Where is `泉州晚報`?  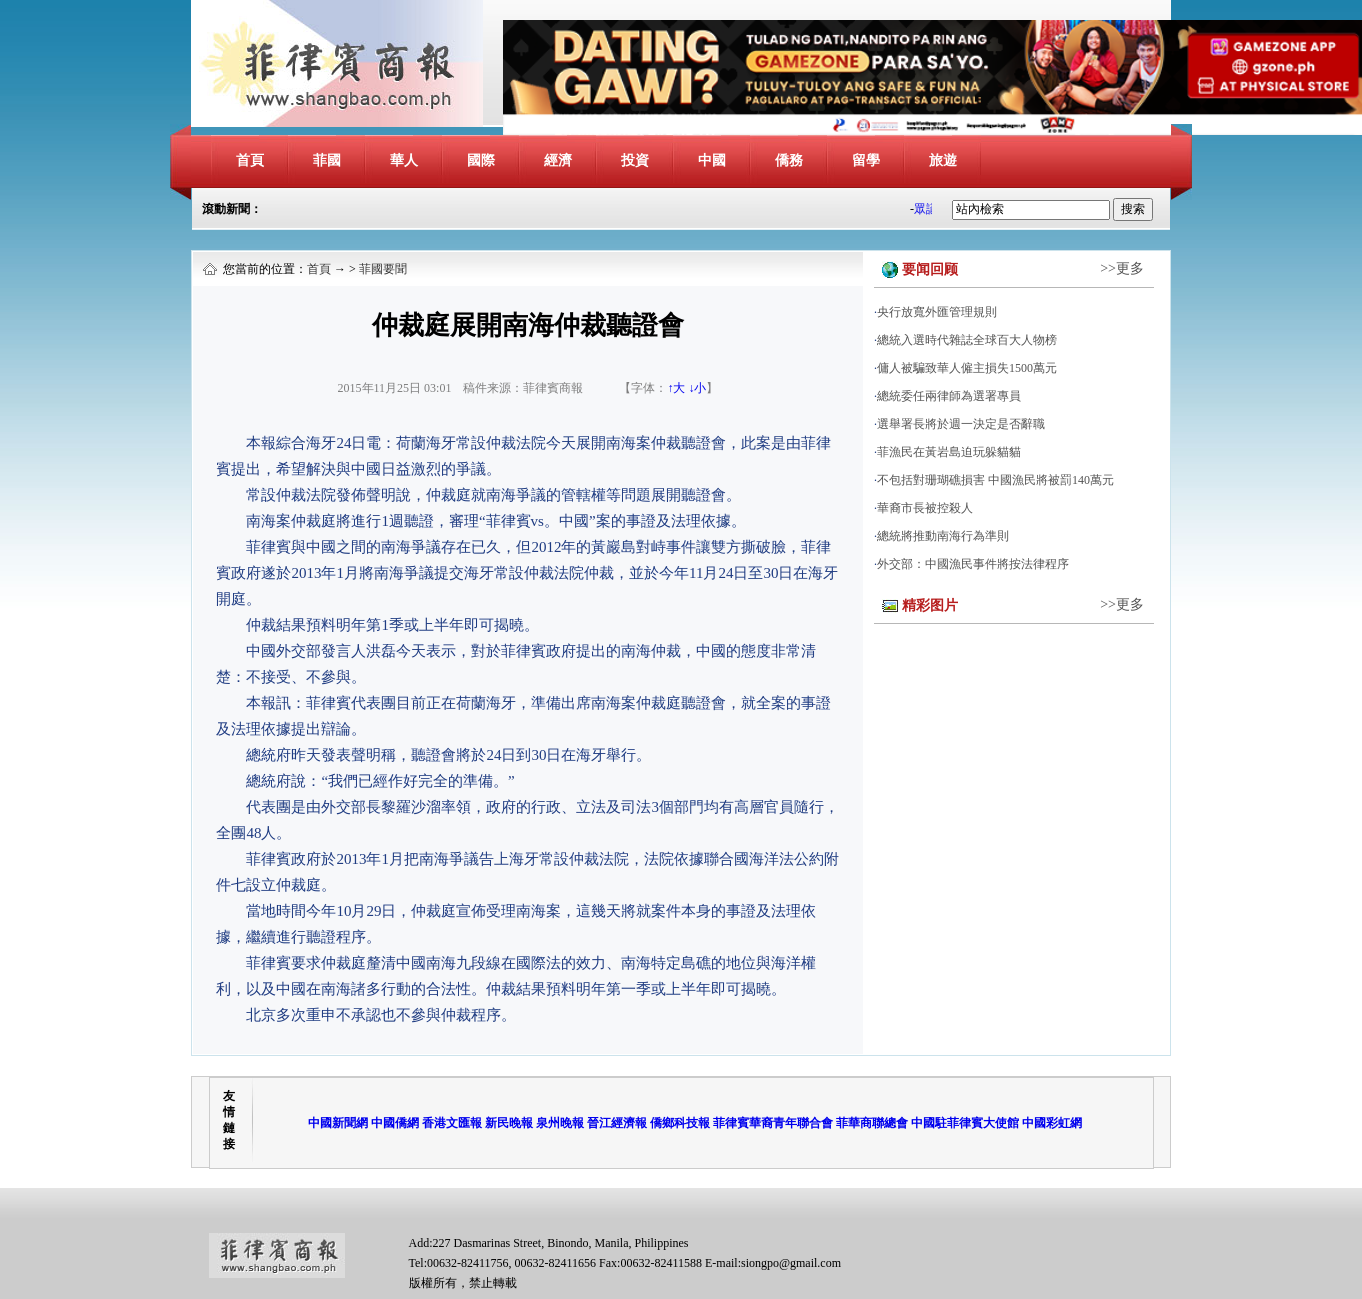 泉州晚報 is located at coordinates (560, 1123).